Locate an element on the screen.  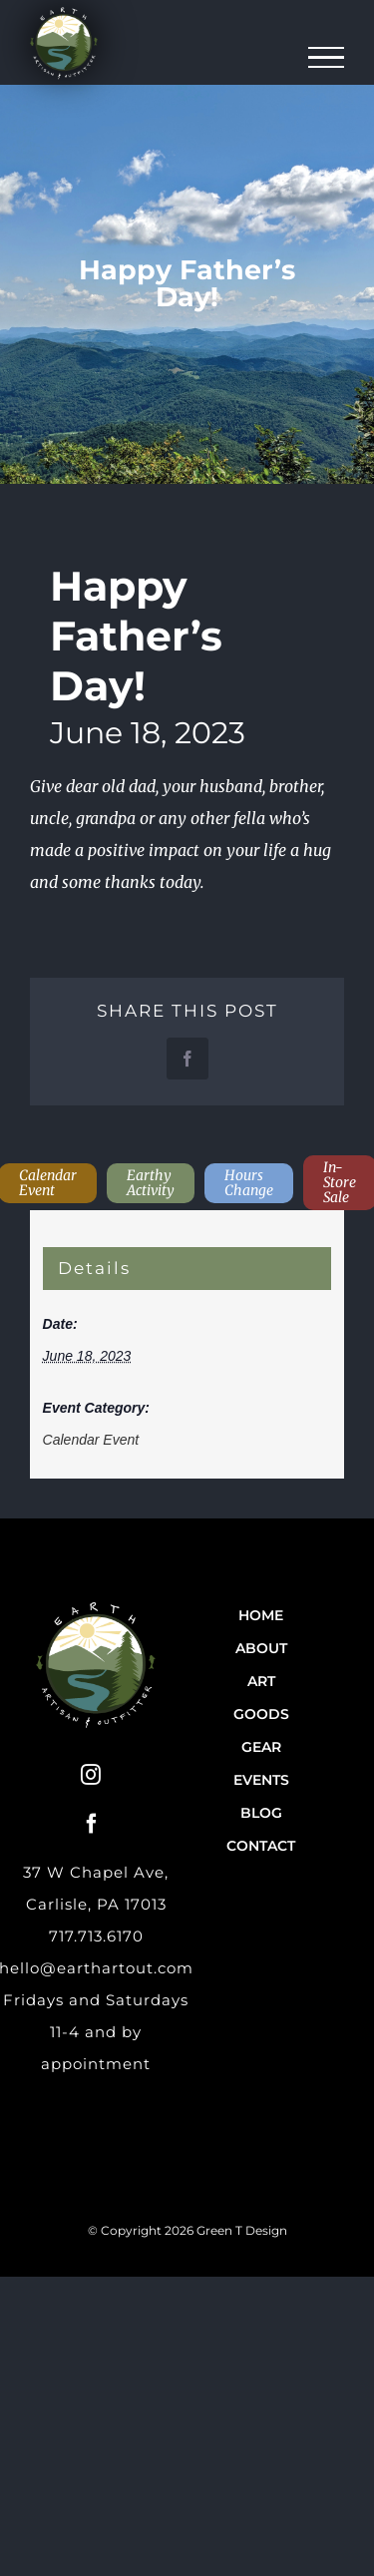
Blog is located at coordinates (261, 1813).